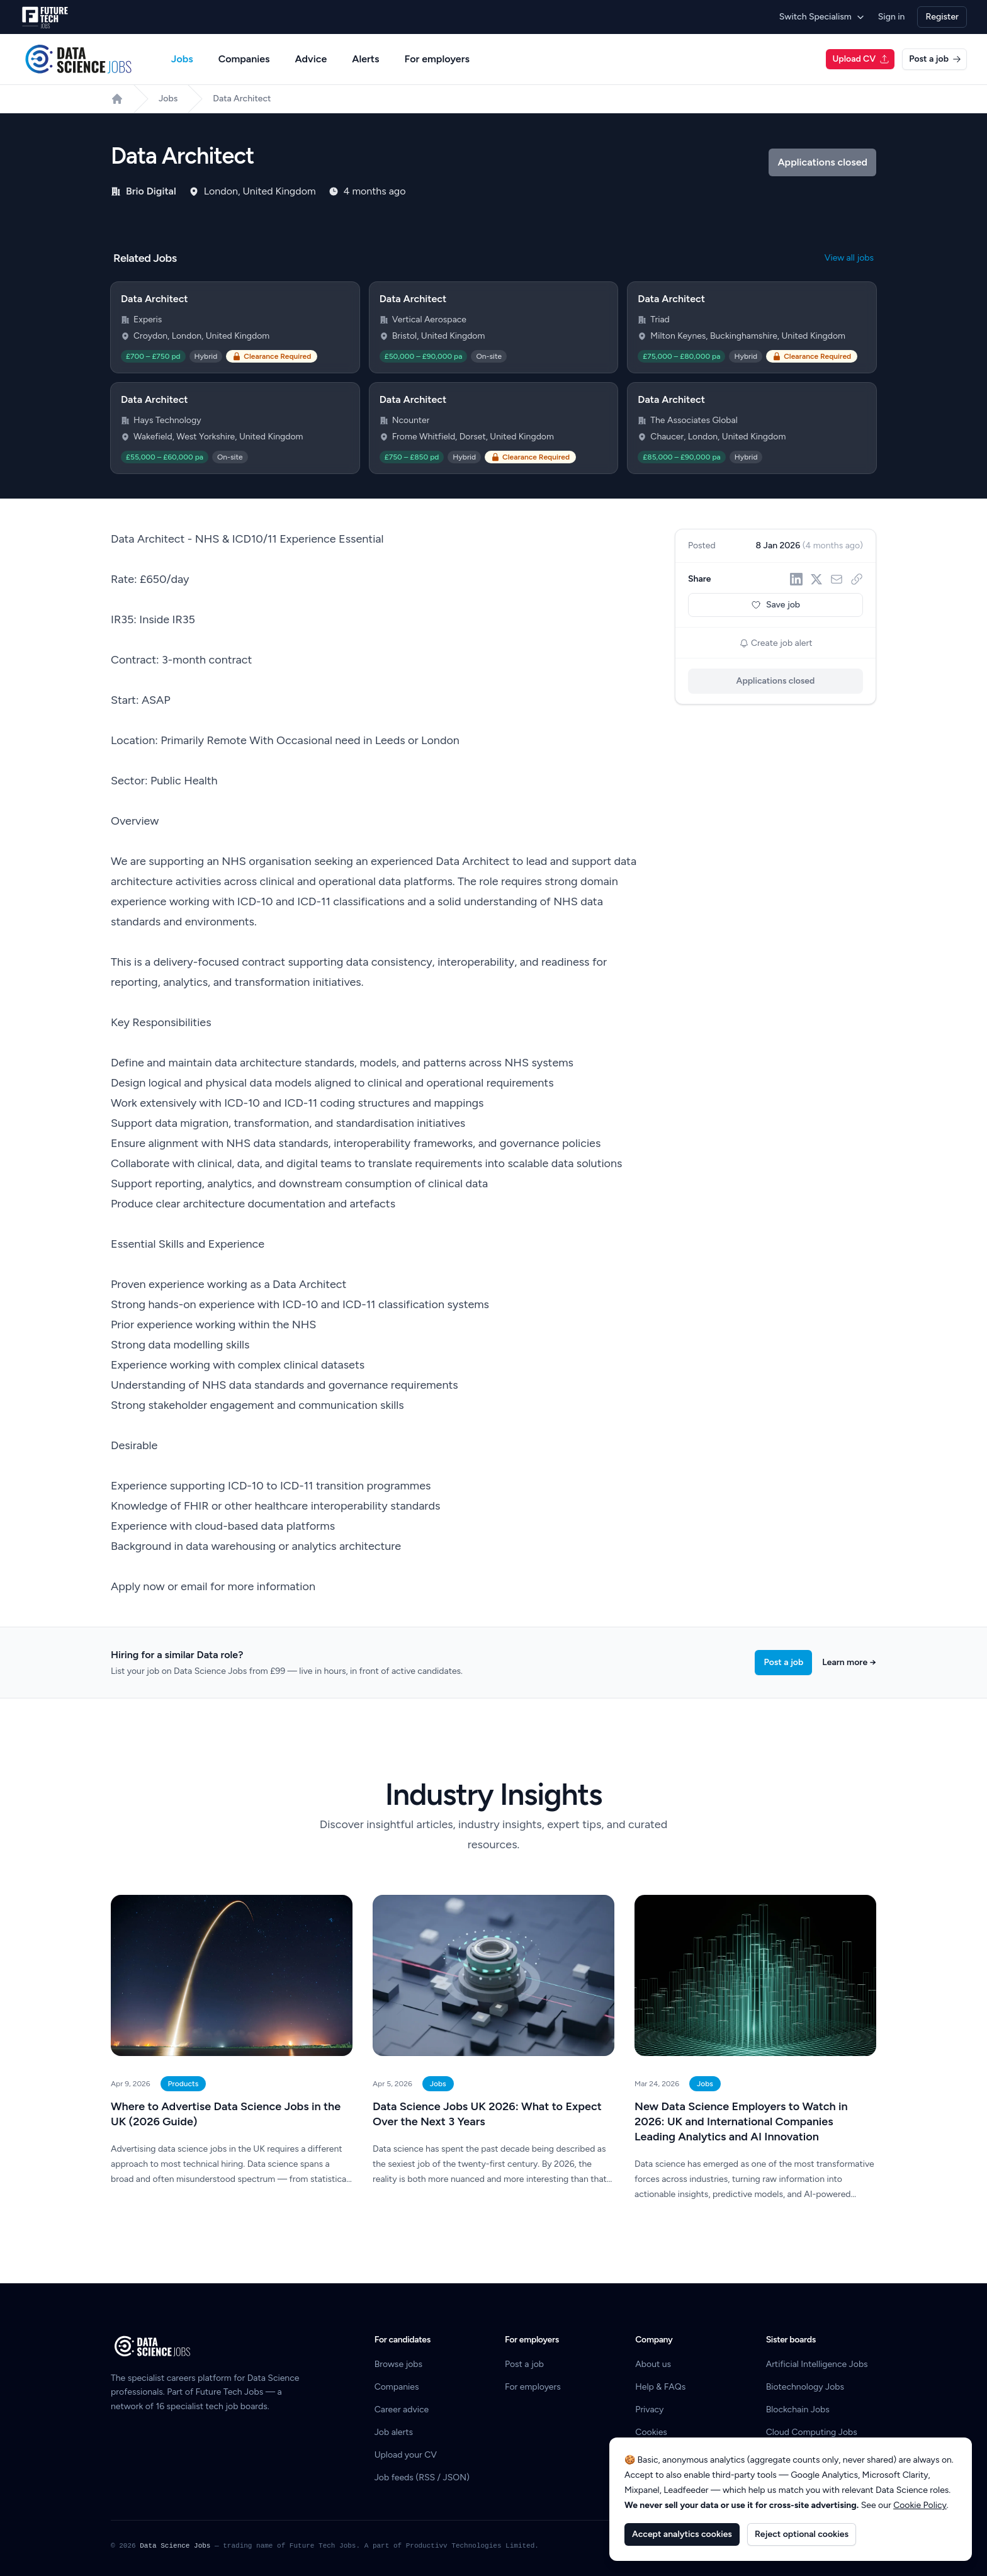 The height and width of the screenshot is (2576, 987). Describe the element at coordinates (402, 2409) in the screenshot. I see `Career advice` at that location.